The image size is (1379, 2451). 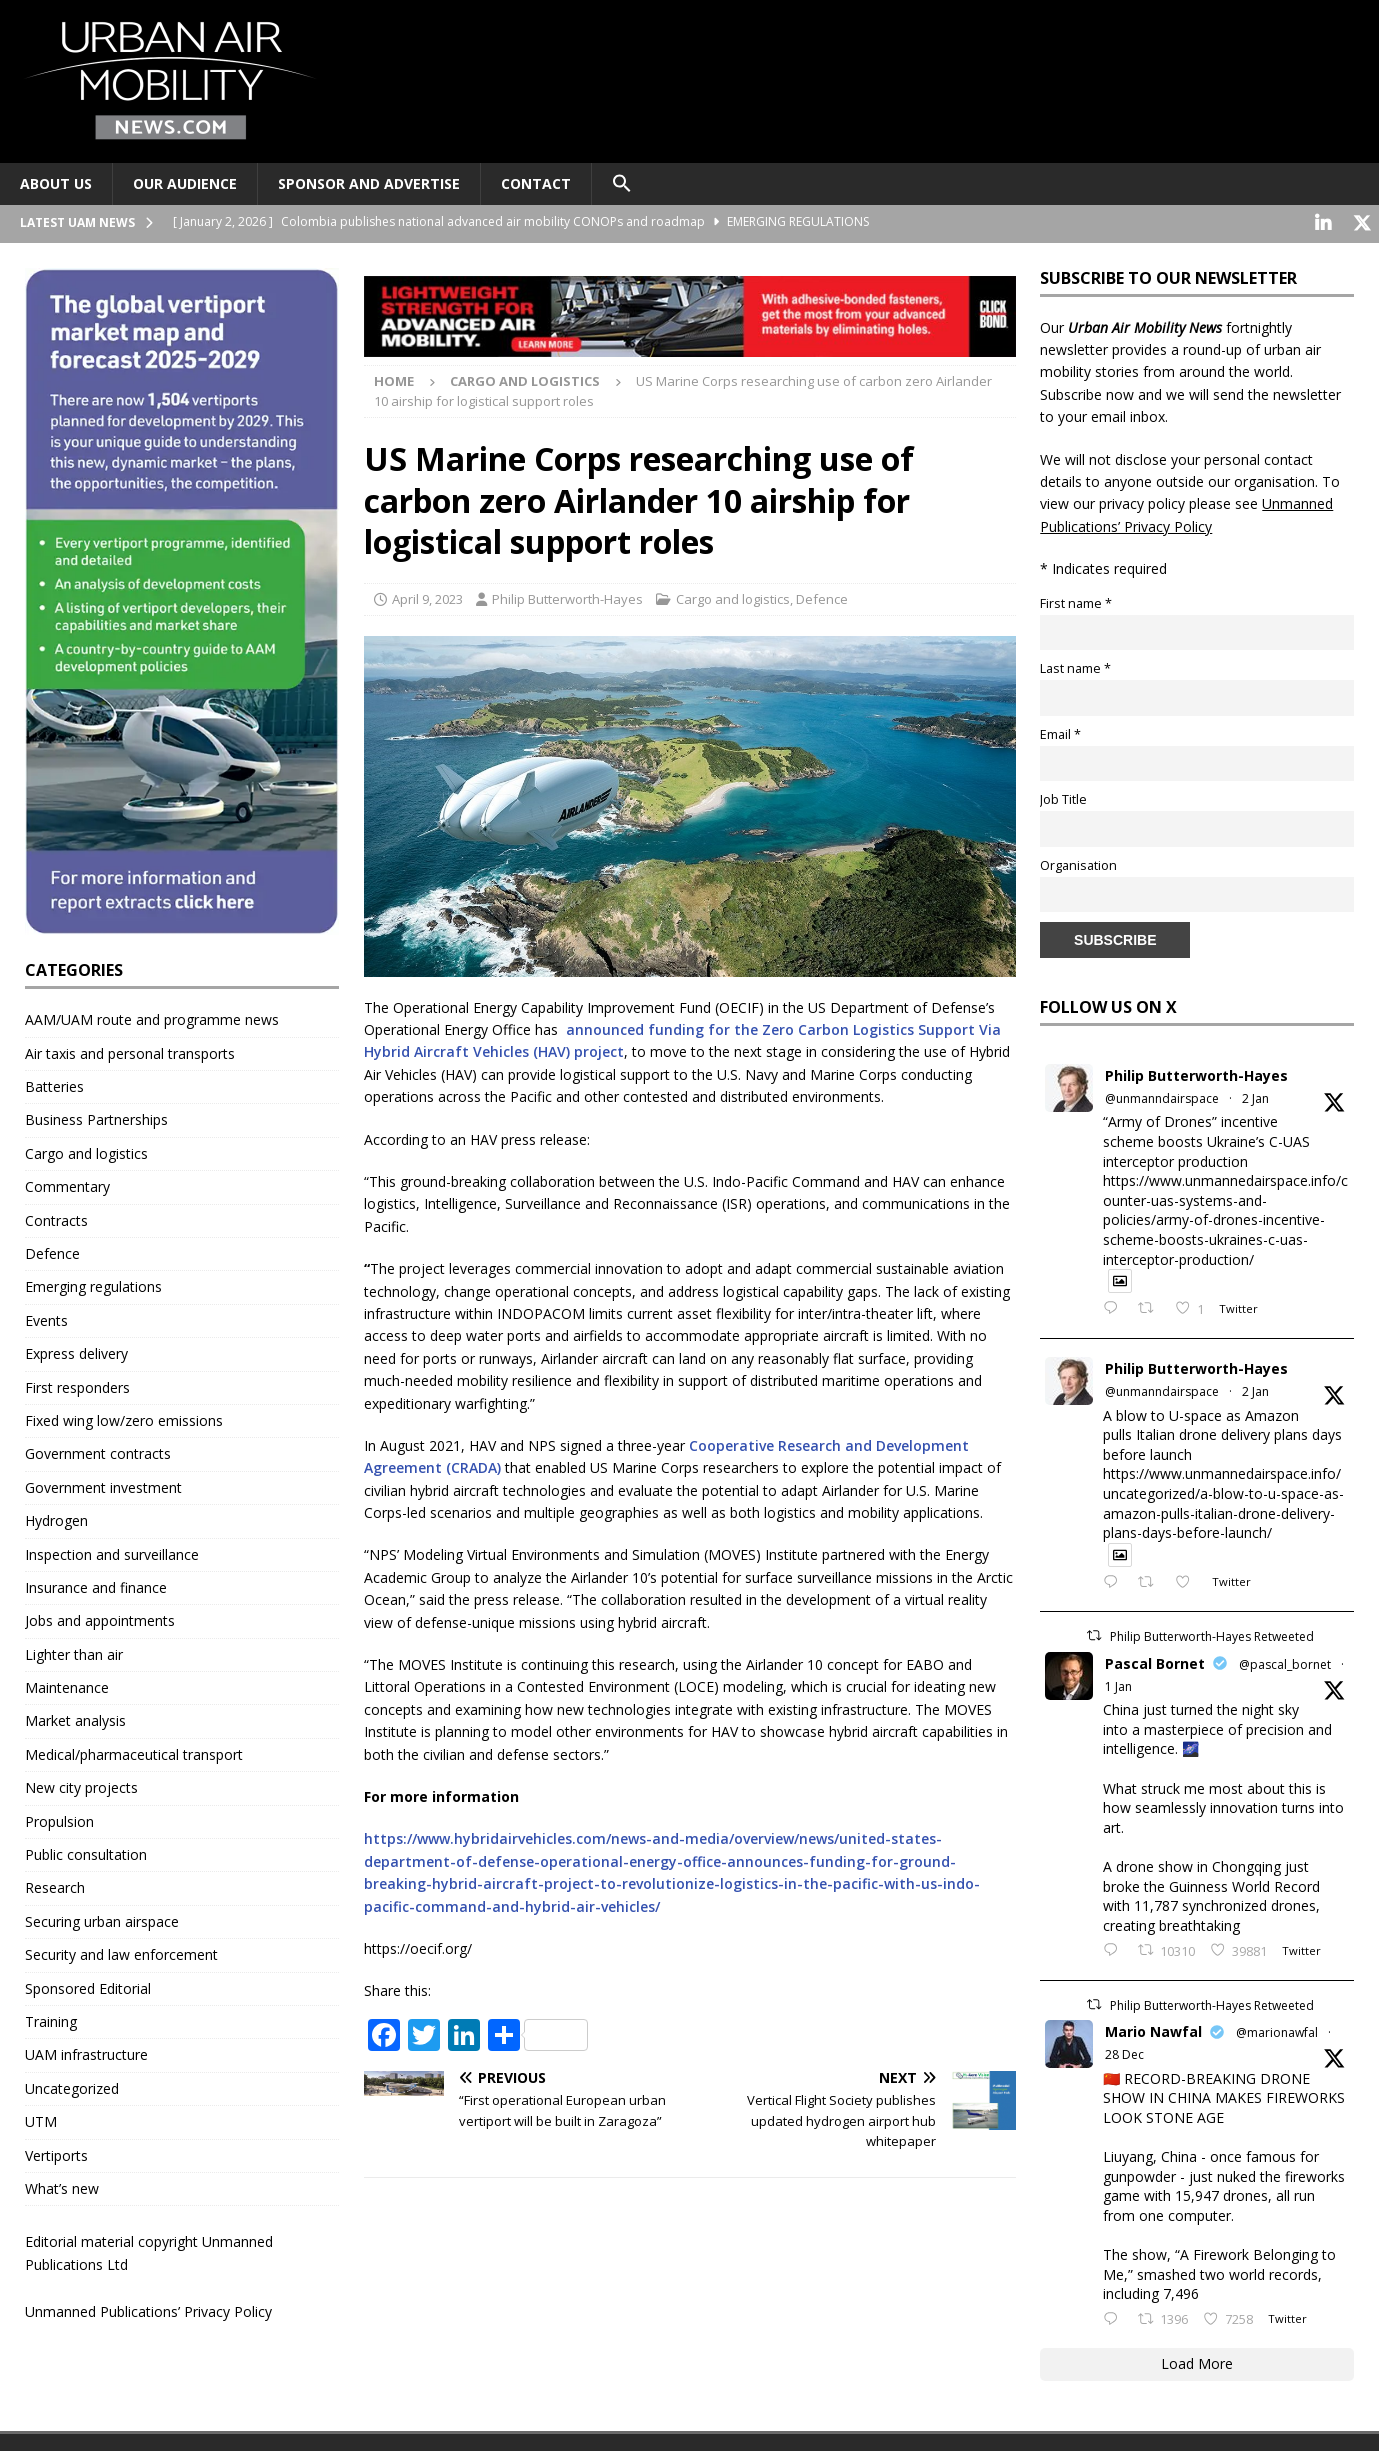 I want to click on Maintenance, so click(x=67, y=1685).